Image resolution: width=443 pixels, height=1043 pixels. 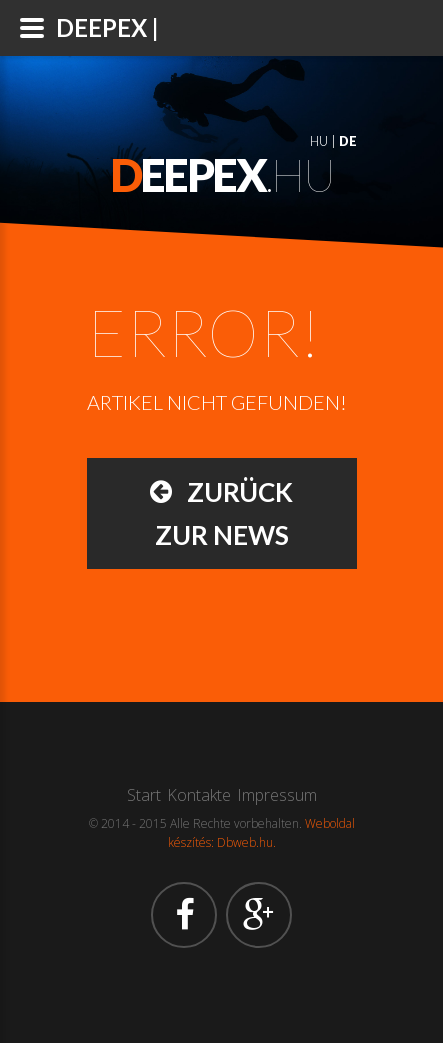 What do you see at coordinates (277, 795) in the screenshot?
I see `Impressum` at bounding box center [277, 795].